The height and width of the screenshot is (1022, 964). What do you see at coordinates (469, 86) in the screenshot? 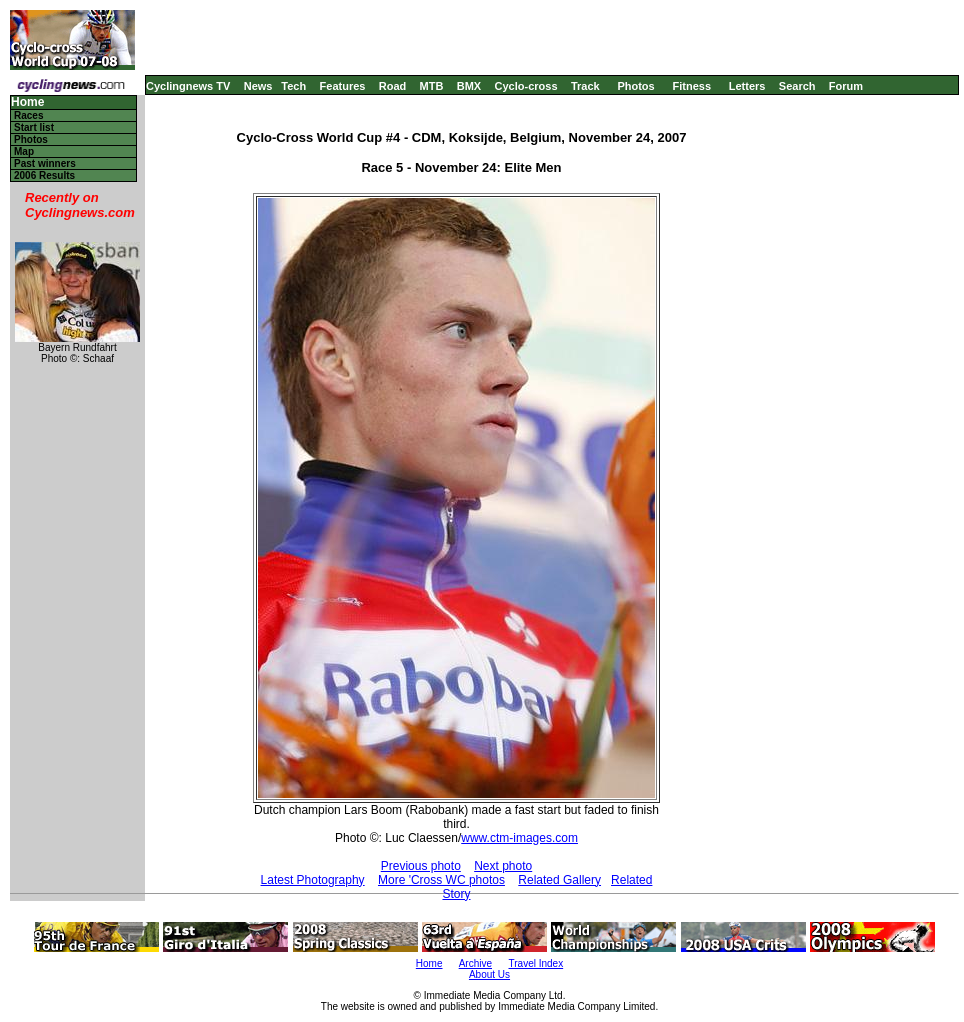
I see `BMX` at bounding box center [469, 86].